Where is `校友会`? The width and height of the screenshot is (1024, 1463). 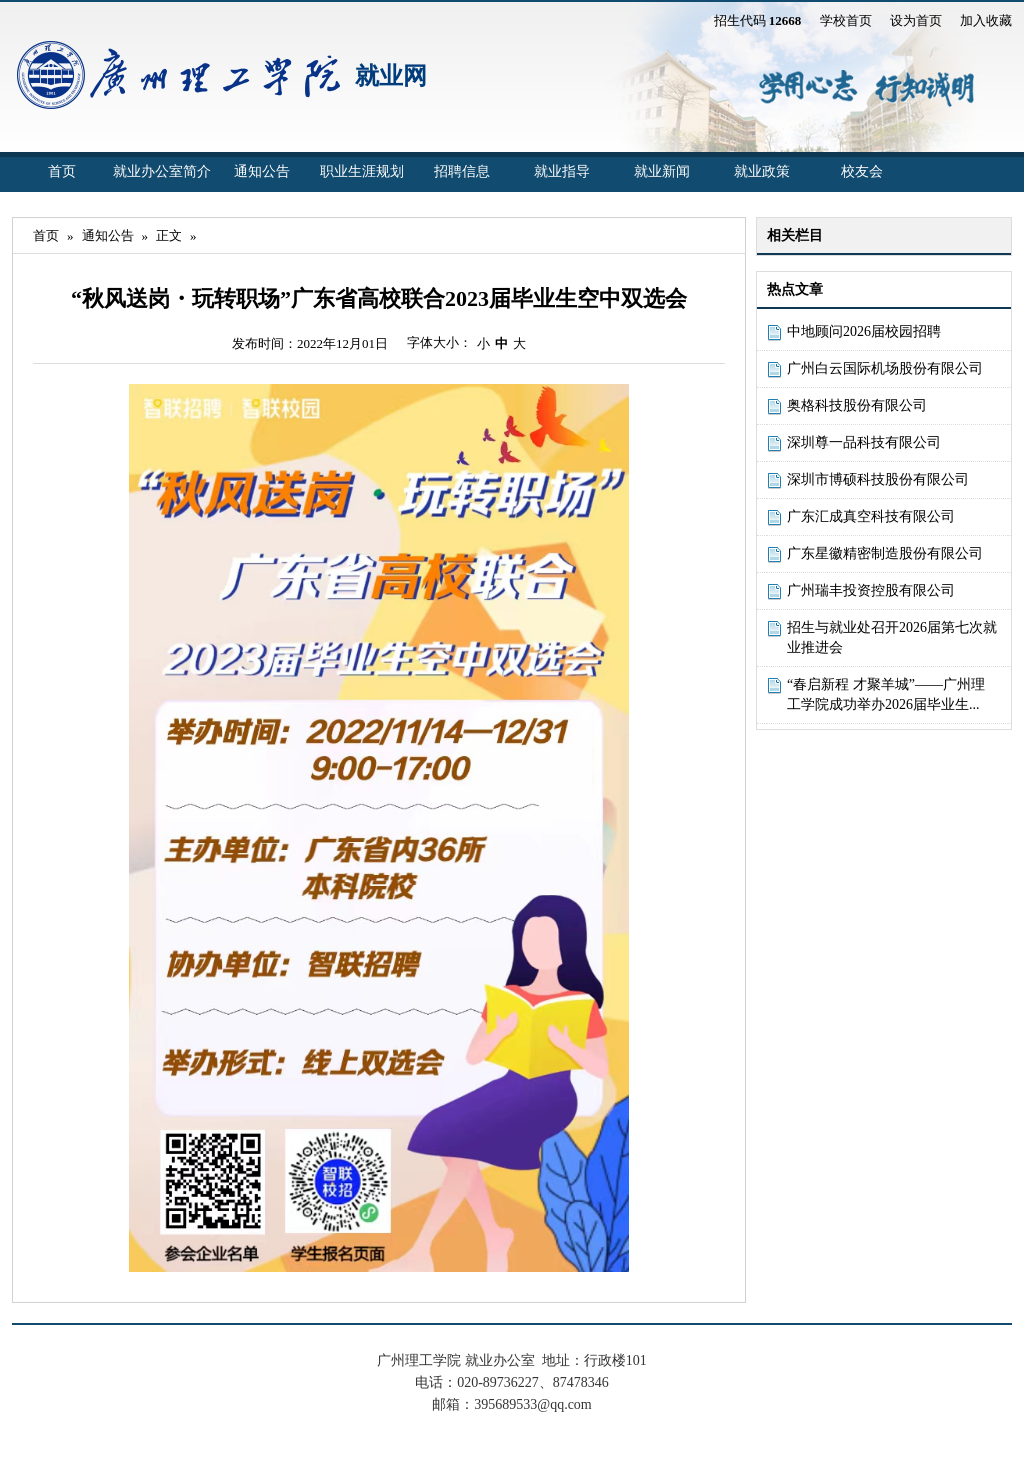 校友会 is located at coordinates (862, 171).